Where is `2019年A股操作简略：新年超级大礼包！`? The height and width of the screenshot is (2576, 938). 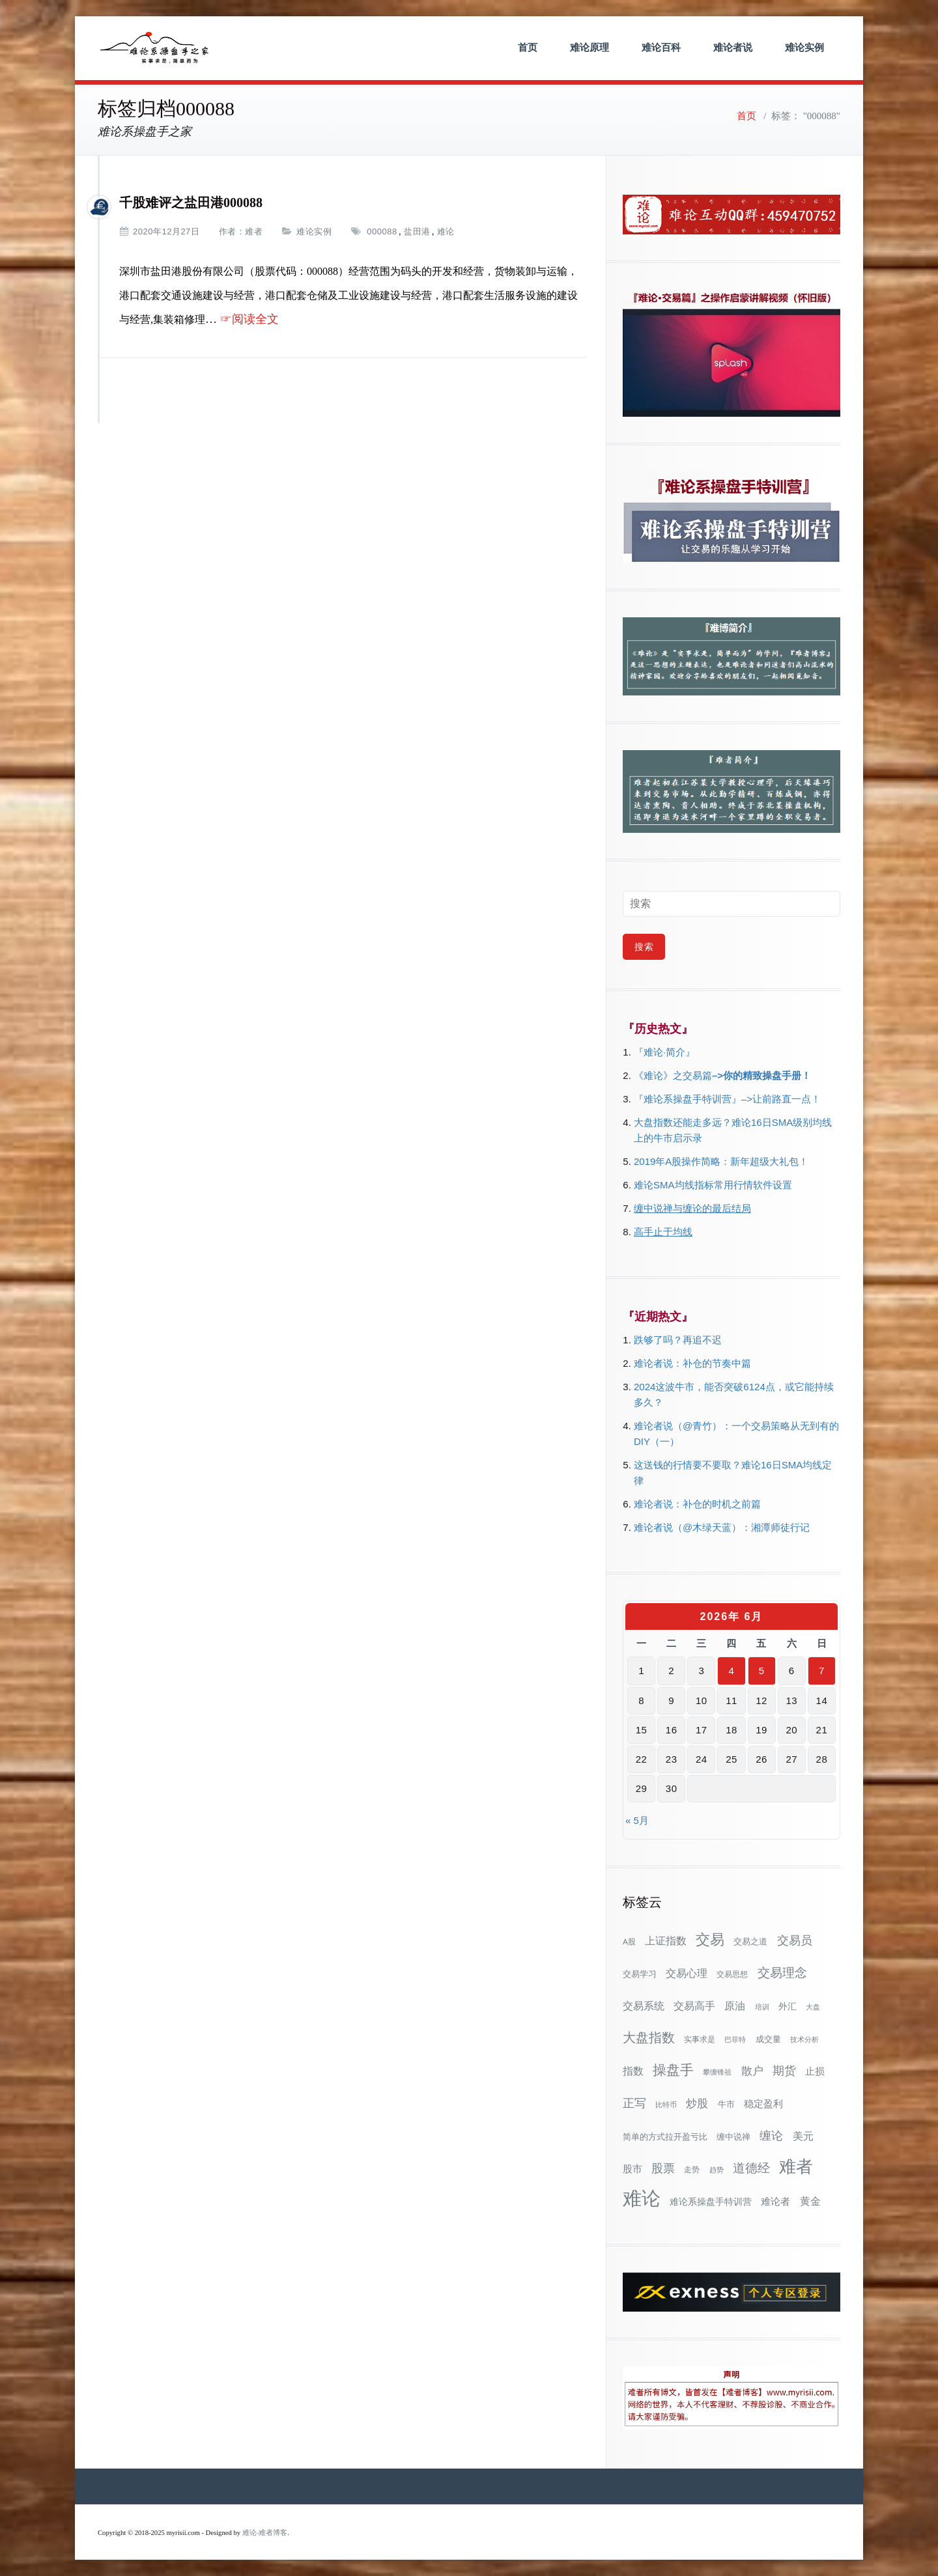 2019年A股操作简略：新年超级大礼包！ is located at coordinates (721, 1161).